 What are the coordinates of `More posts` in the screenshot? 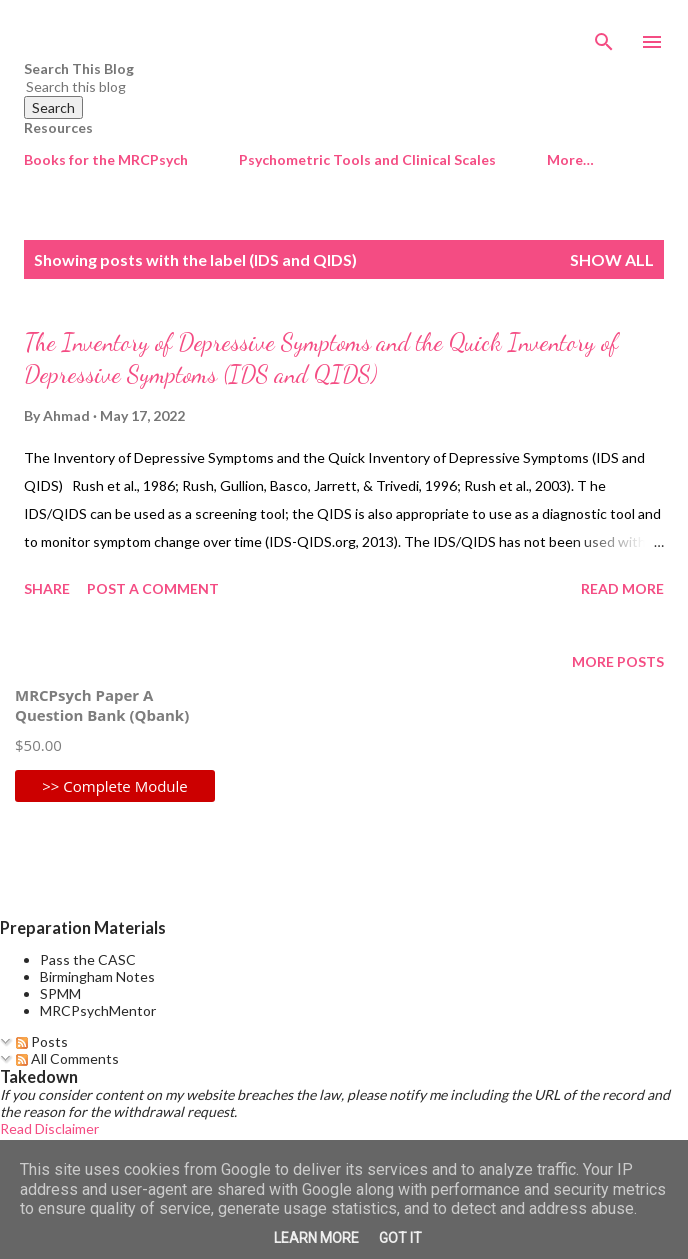 It's located at (618, 661).